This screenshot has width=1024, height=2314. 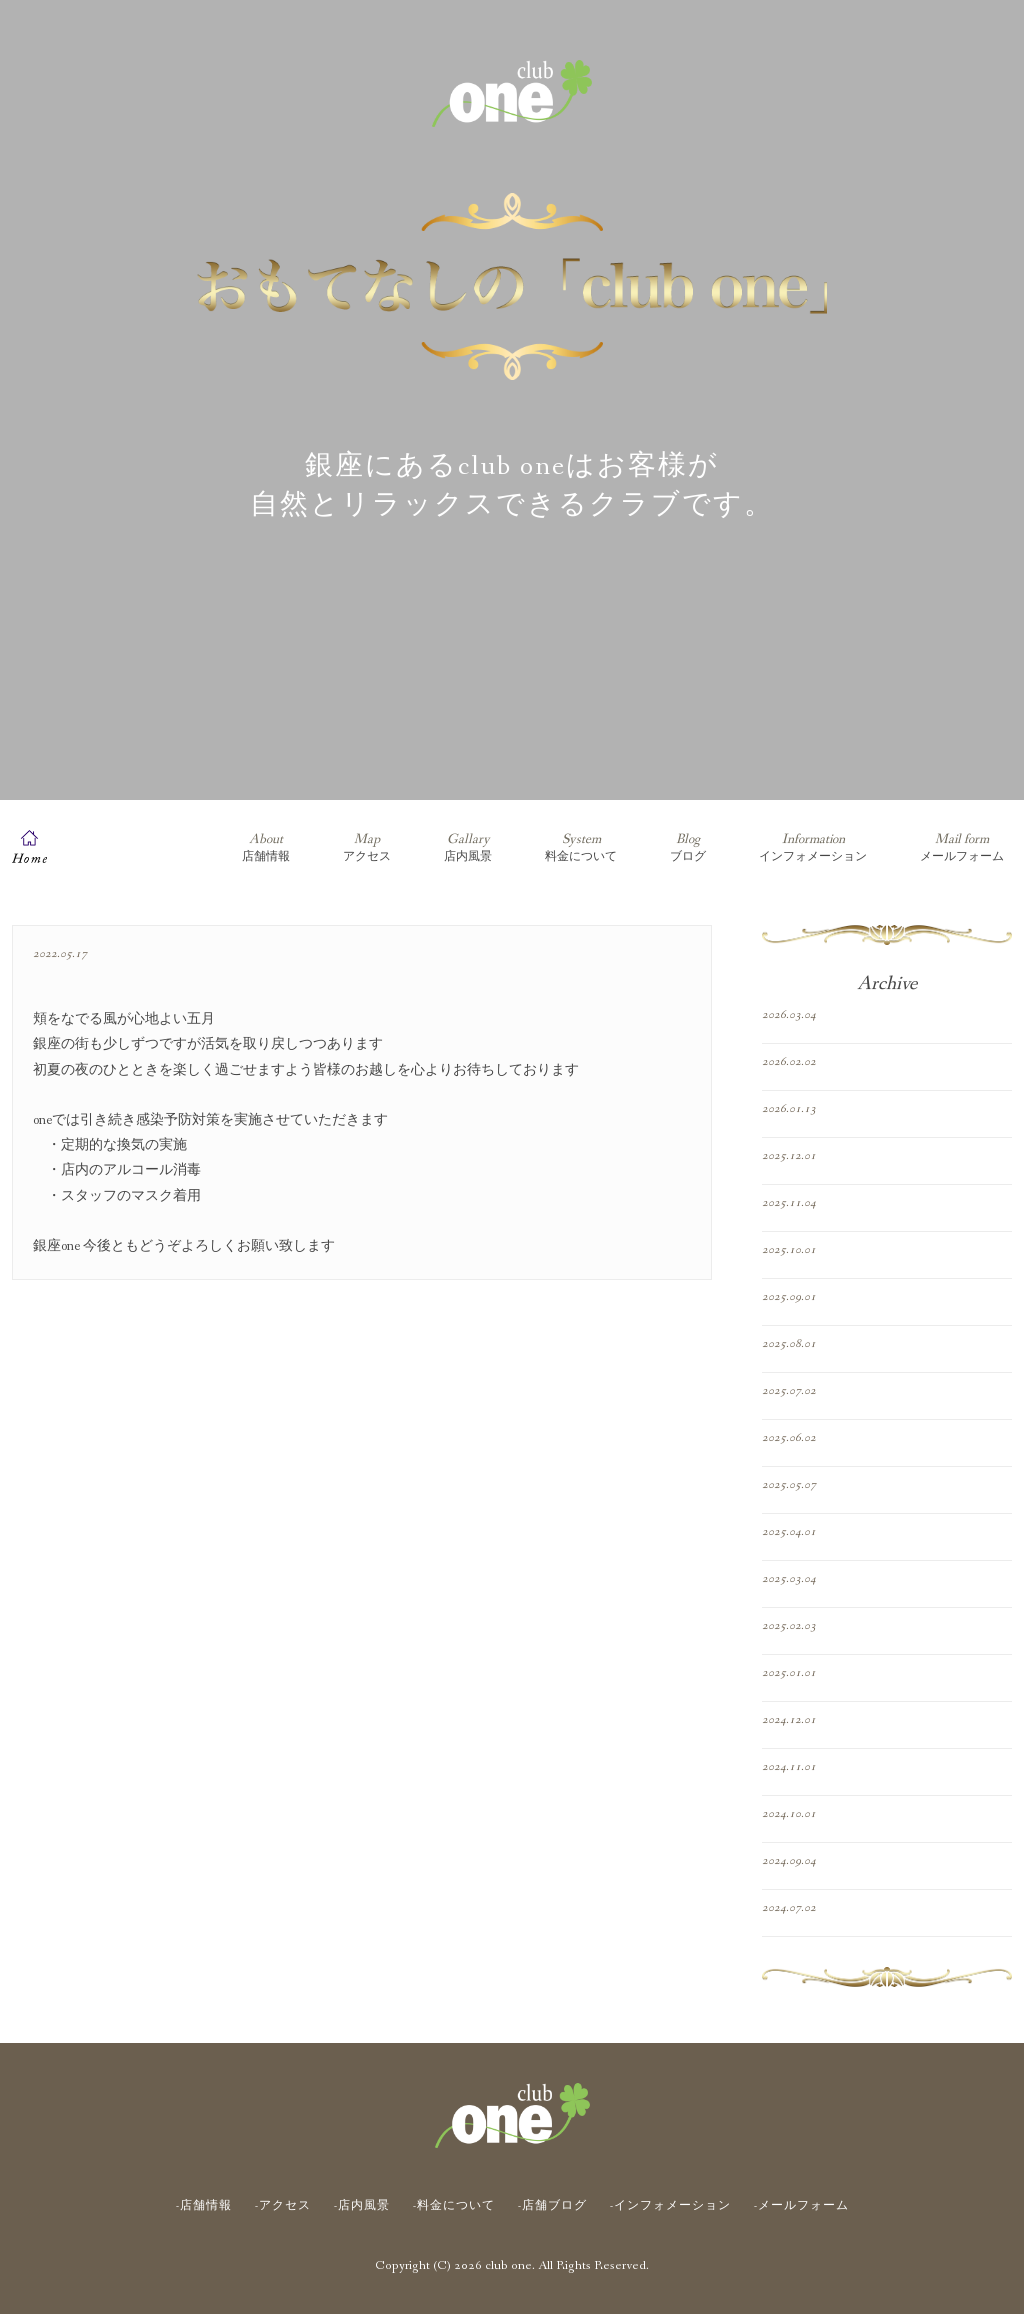 I want to click on -料金について, so click(x=454, y=2206).